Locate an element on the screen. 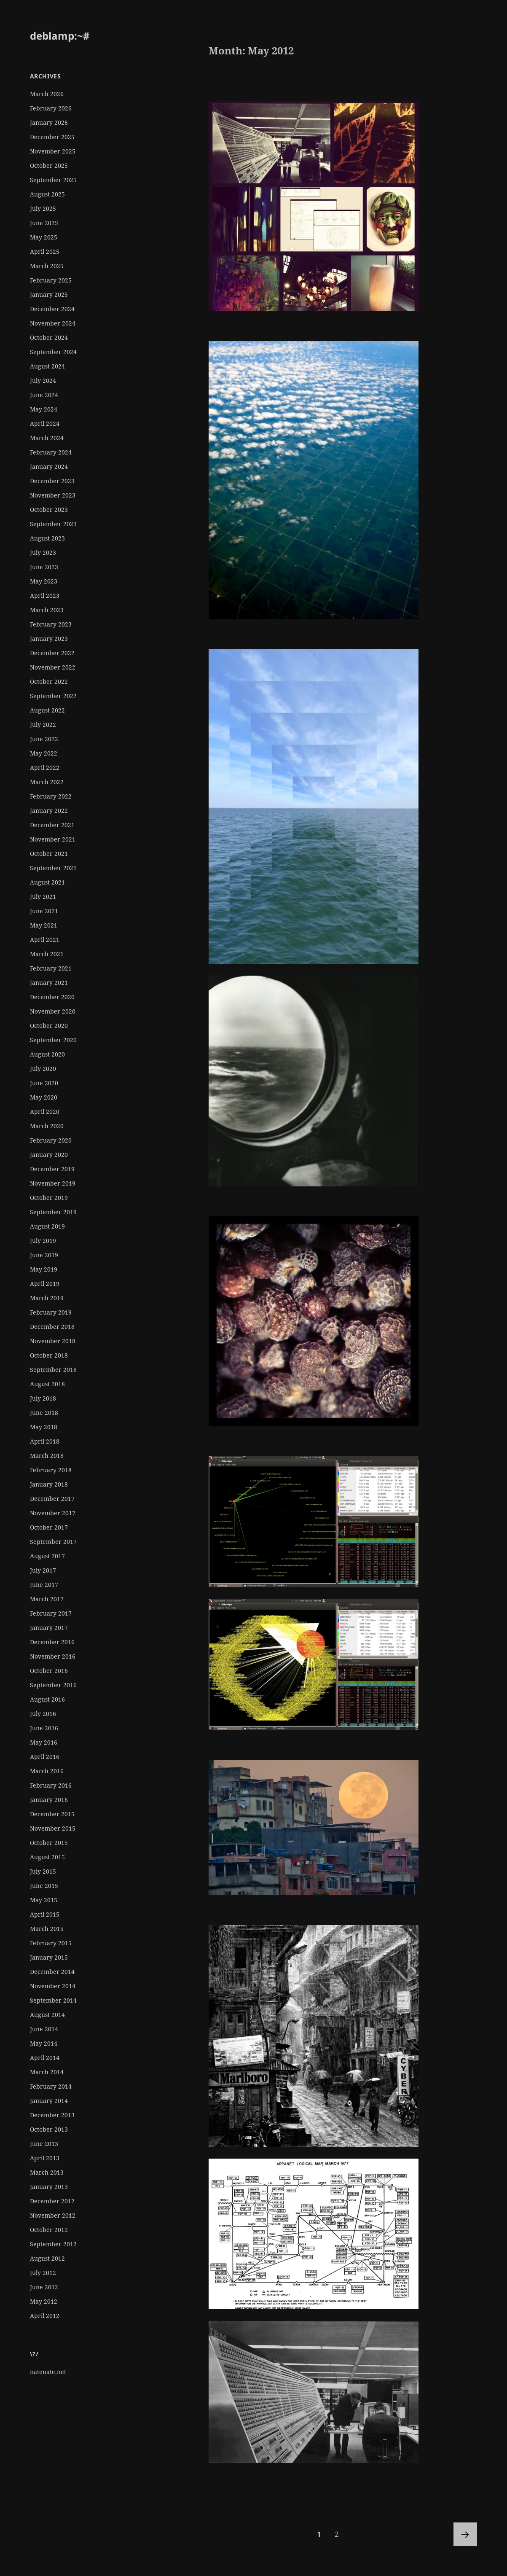  August 2018 is located at coordinates (47, 1384).